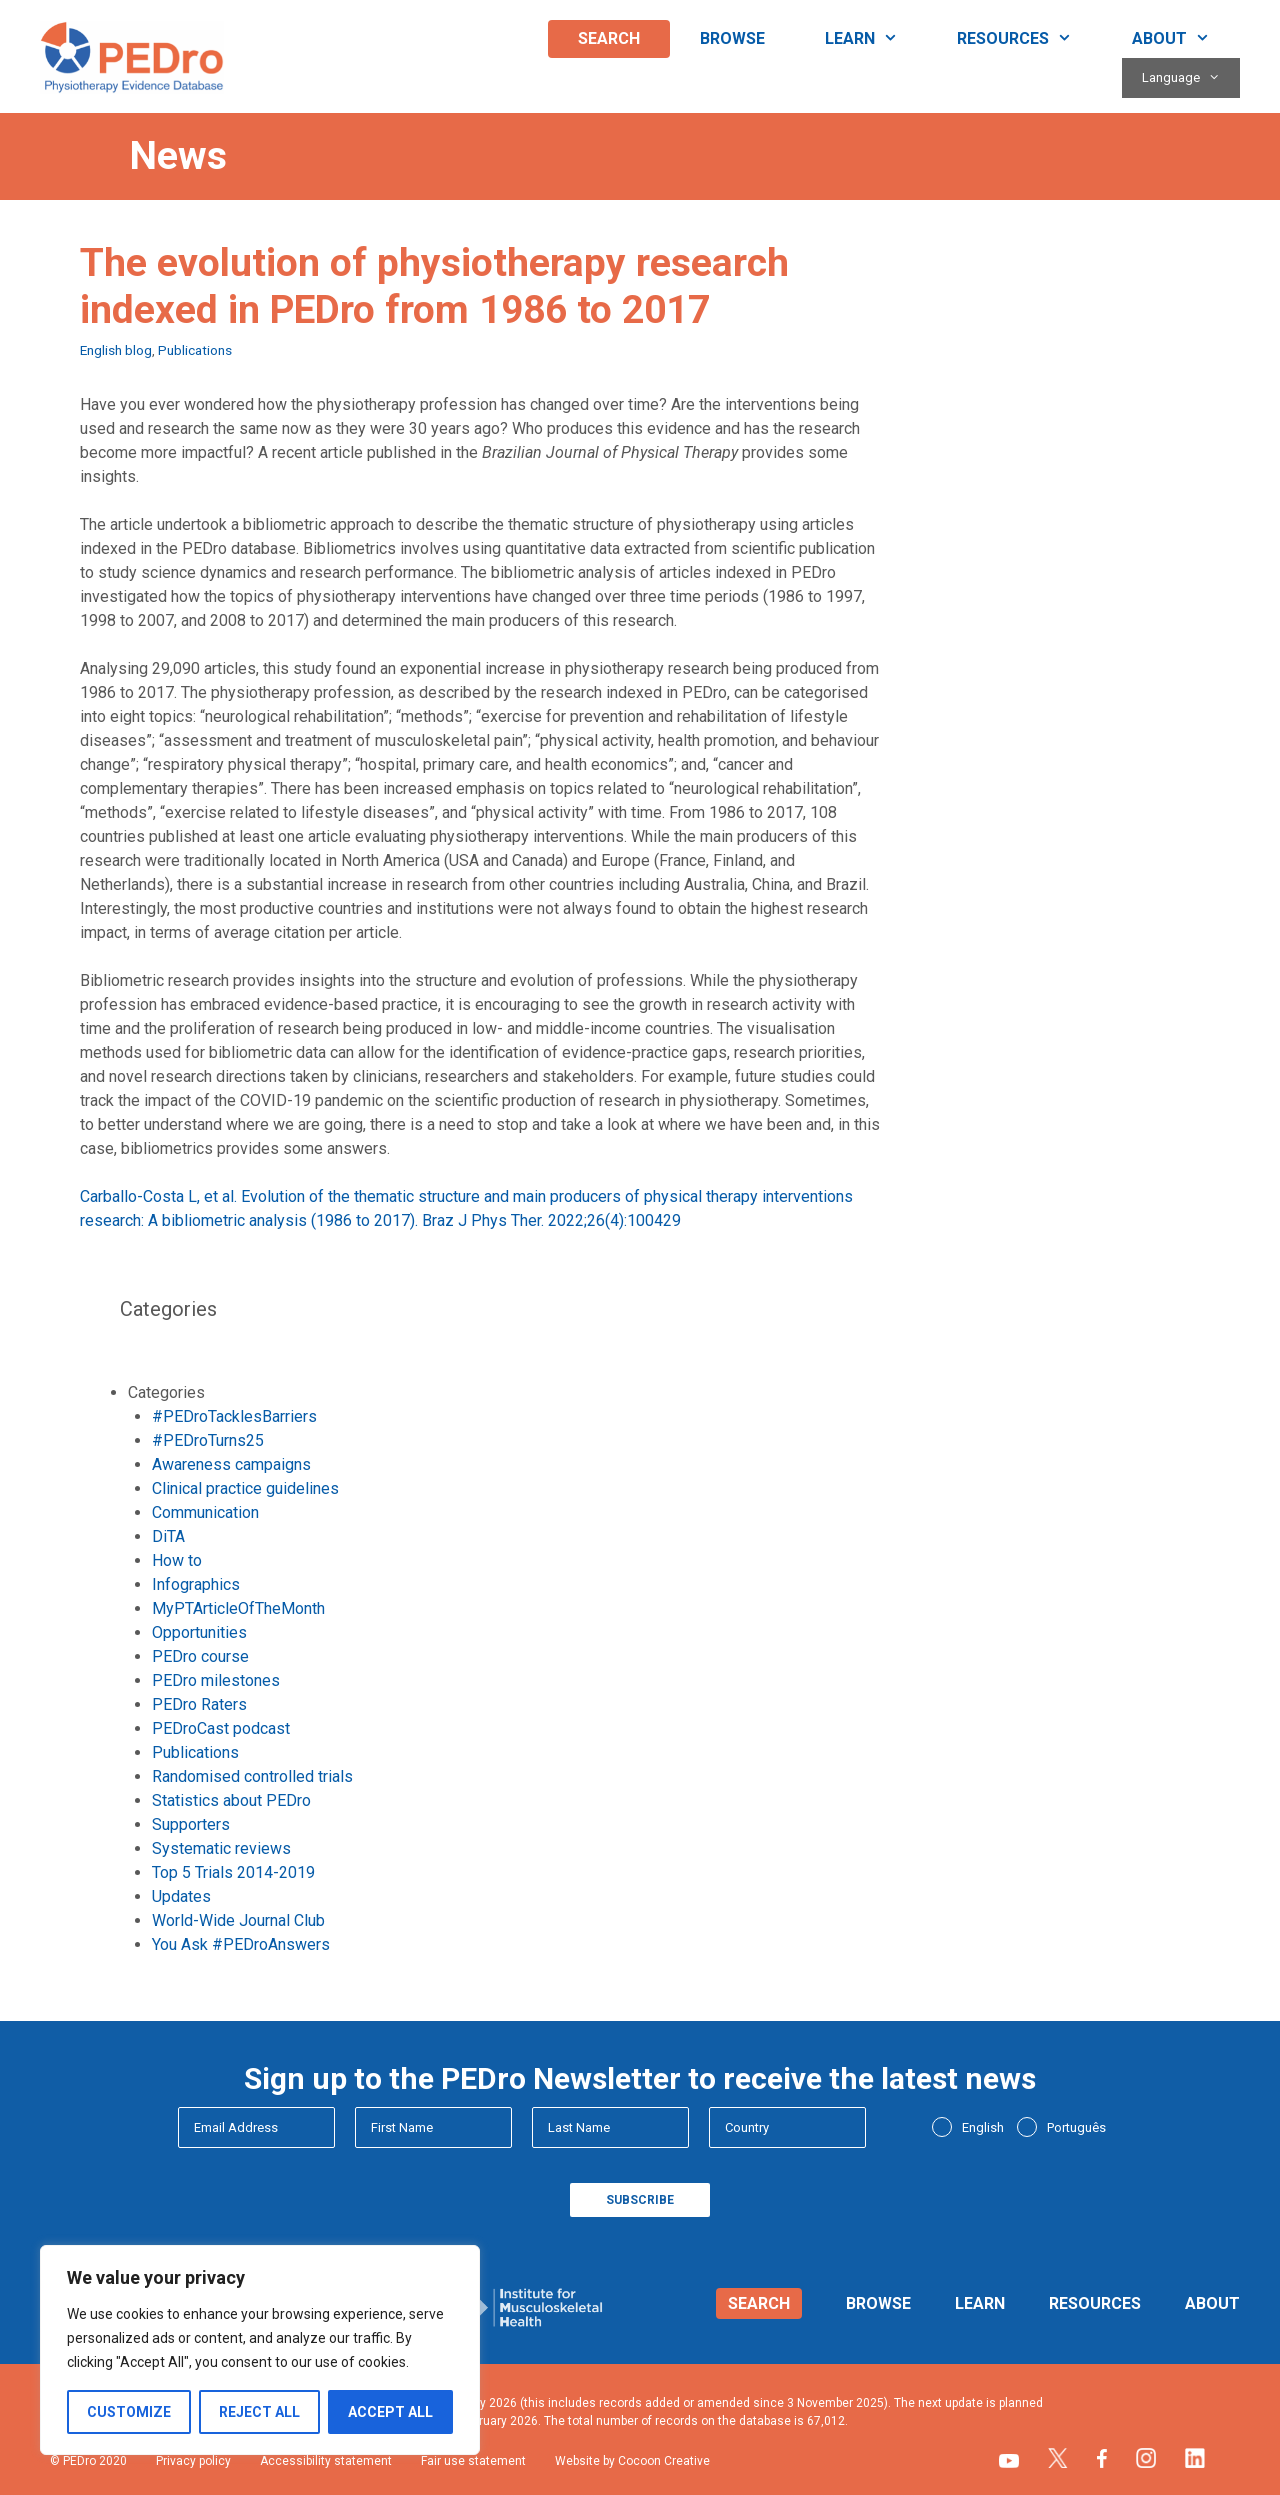 The height and width of the screenshot is (2495, 1280). I want to click on Statistics about PEDro, so click(231, 1800).